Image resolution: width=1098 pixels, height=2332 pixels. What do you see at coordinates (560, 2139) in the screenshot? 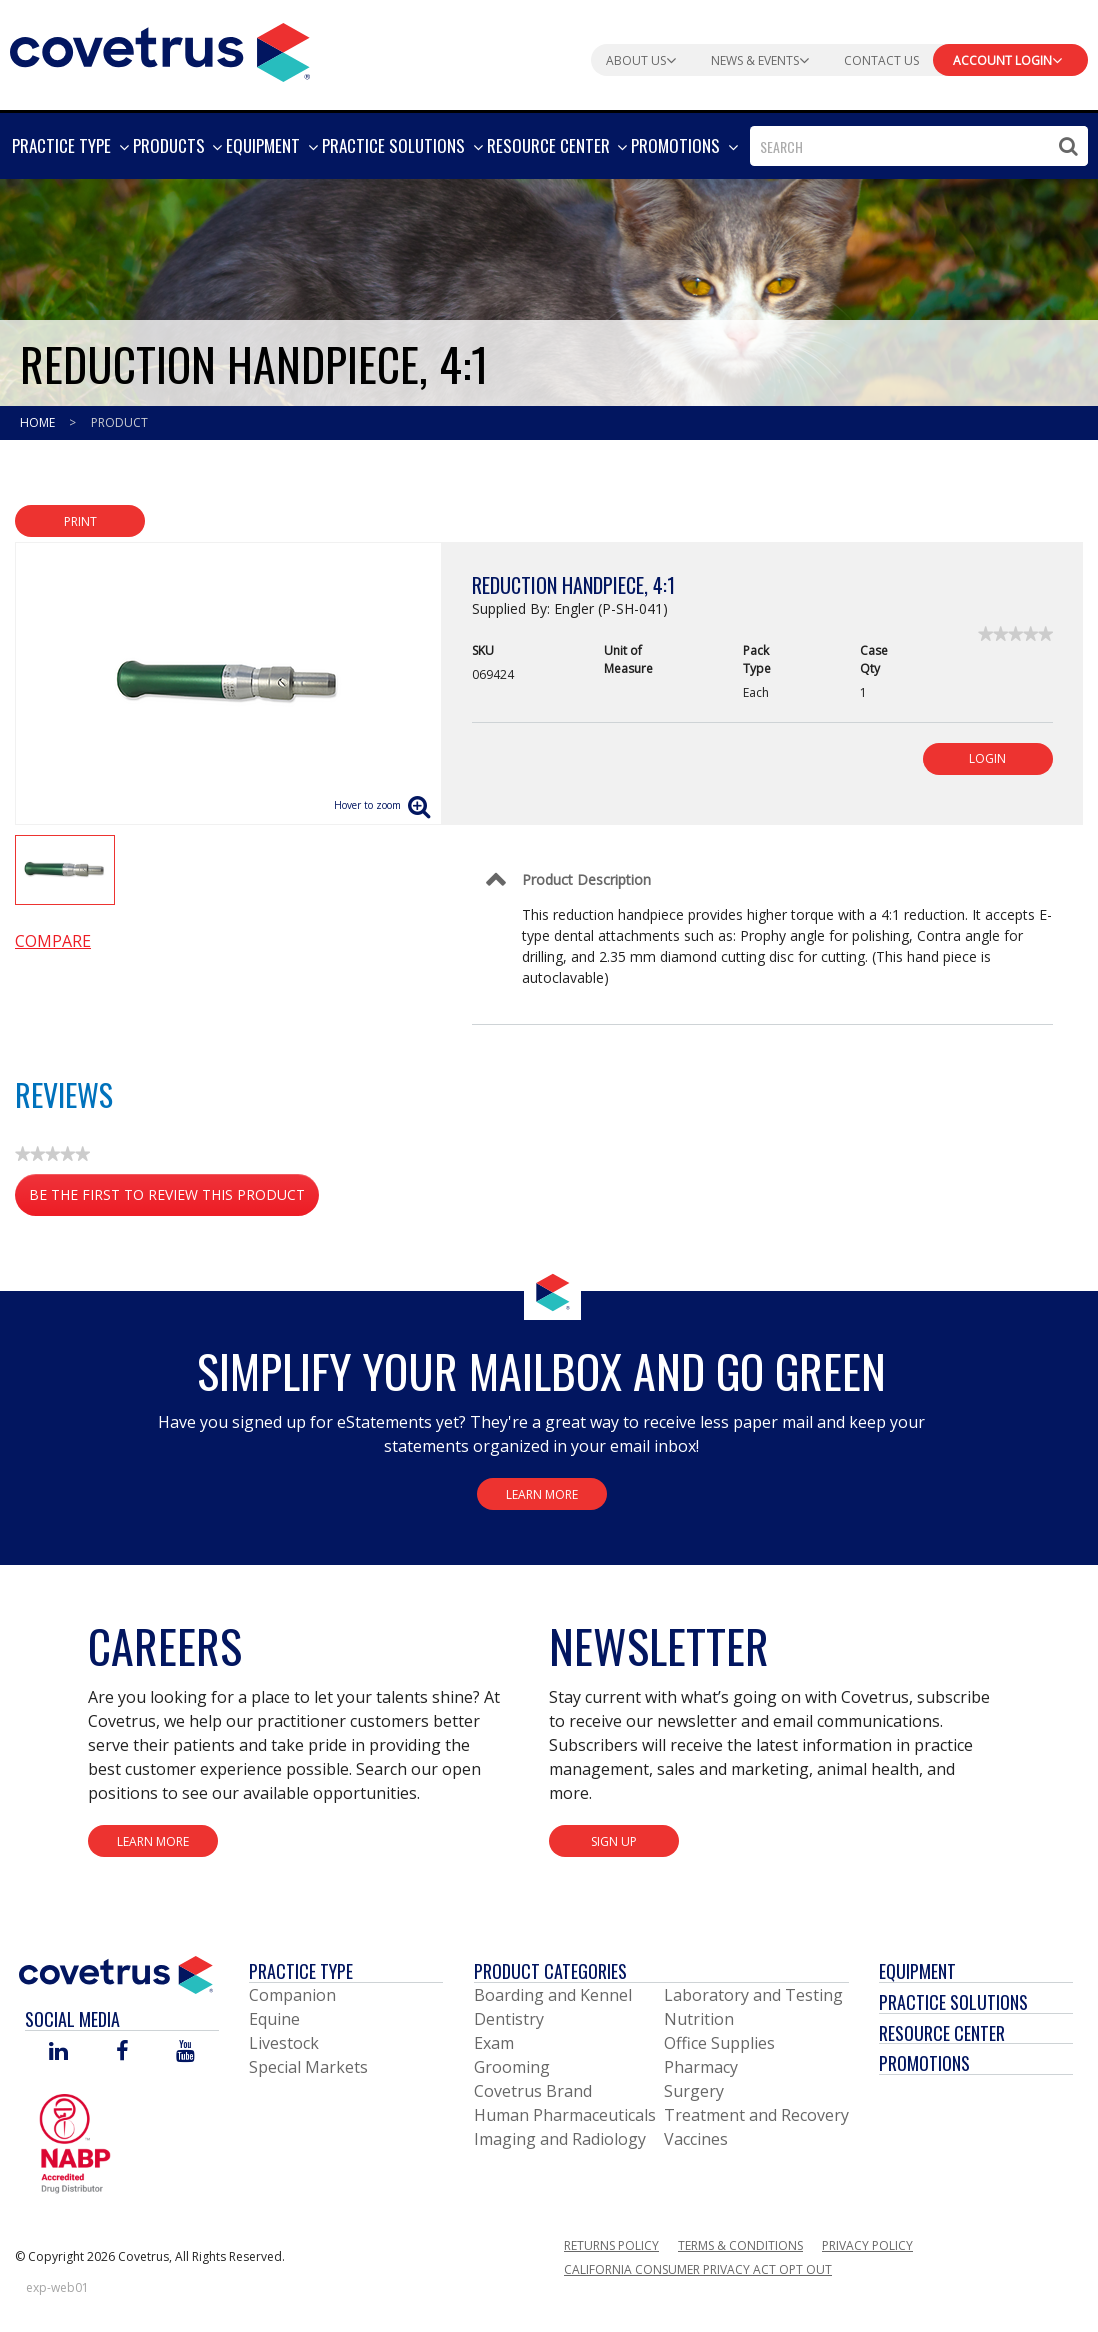
I see `Imaging and Radiology` at bounding box center [560, 2139].